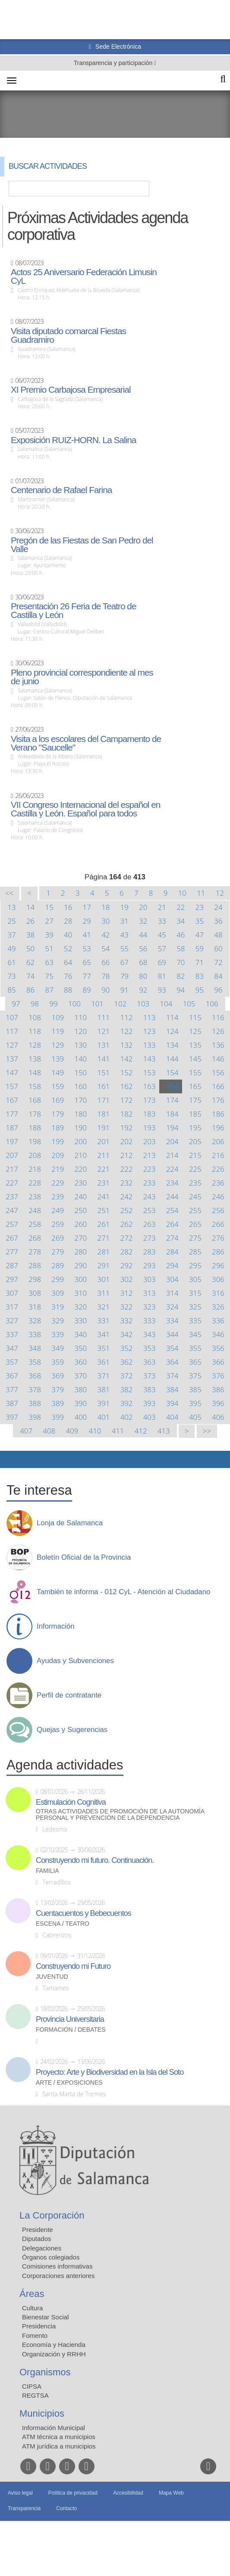 This screenshot has width=230, height=2576. I want to click on ATM jurídica a municipios, so click(59, 2446).